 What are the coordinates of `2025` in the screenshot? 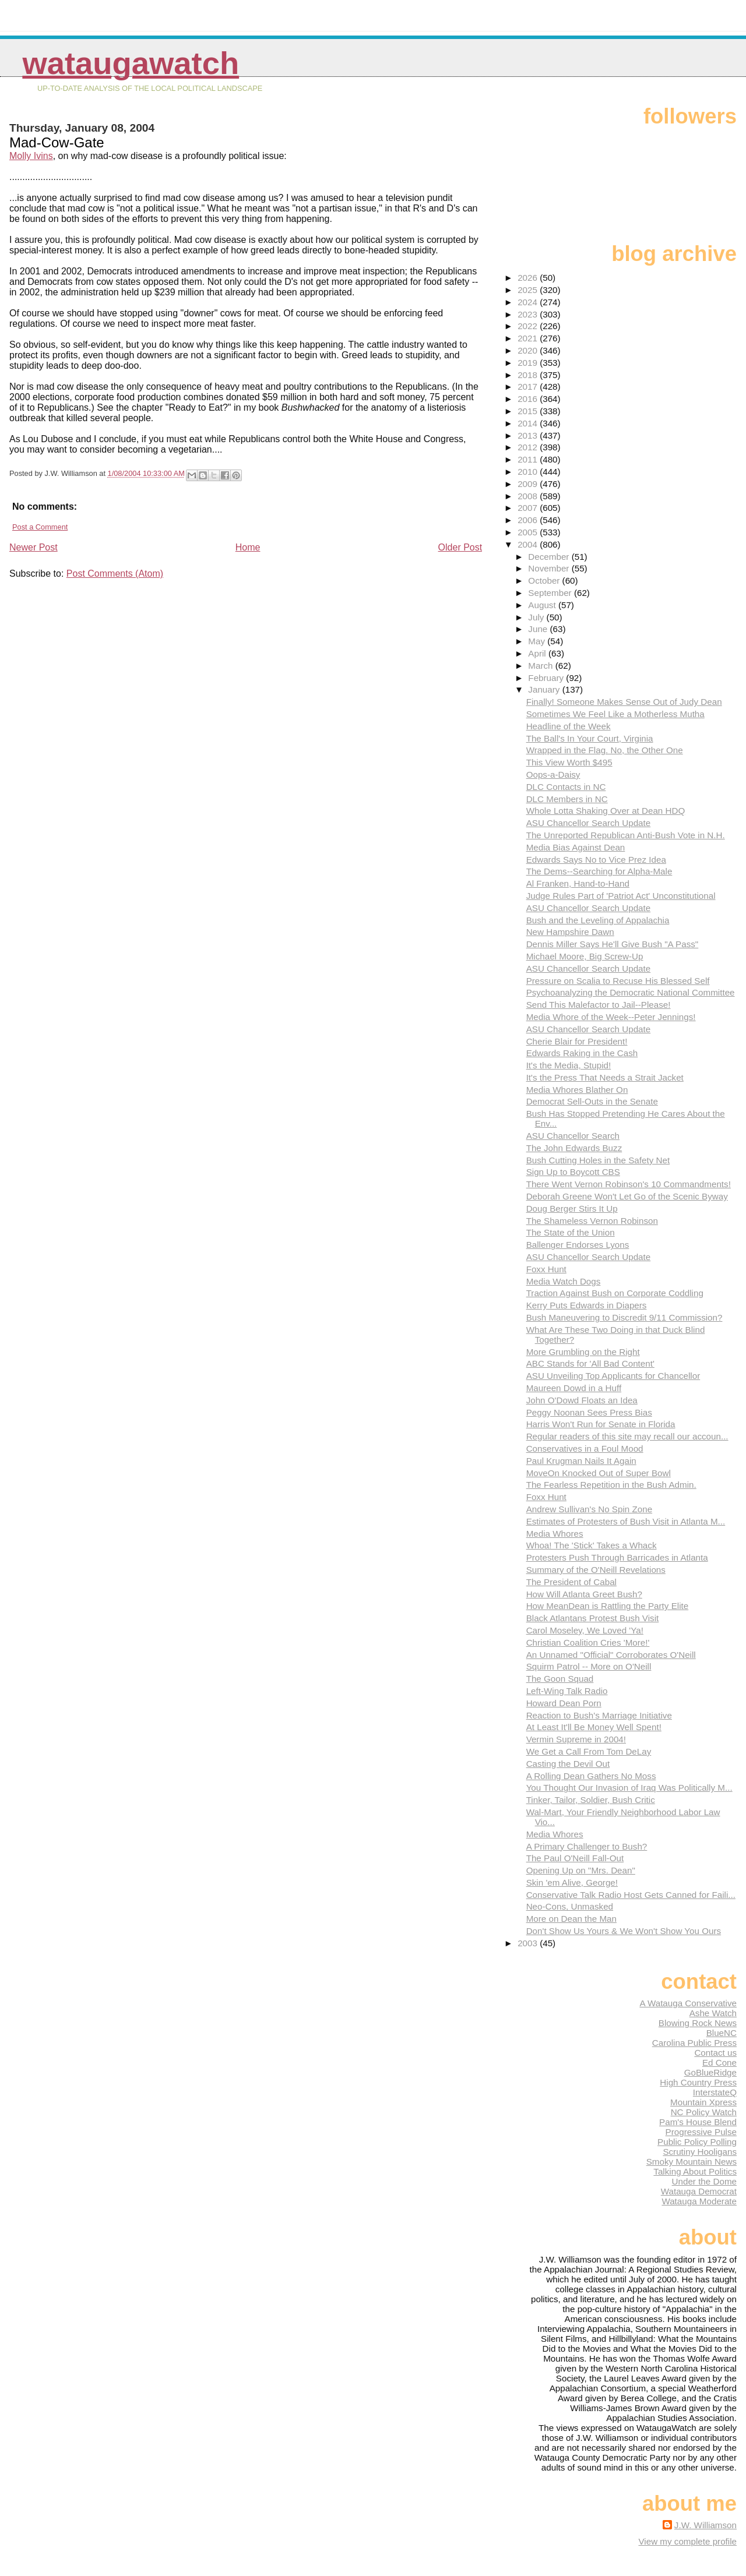 It's located at (529, 290).